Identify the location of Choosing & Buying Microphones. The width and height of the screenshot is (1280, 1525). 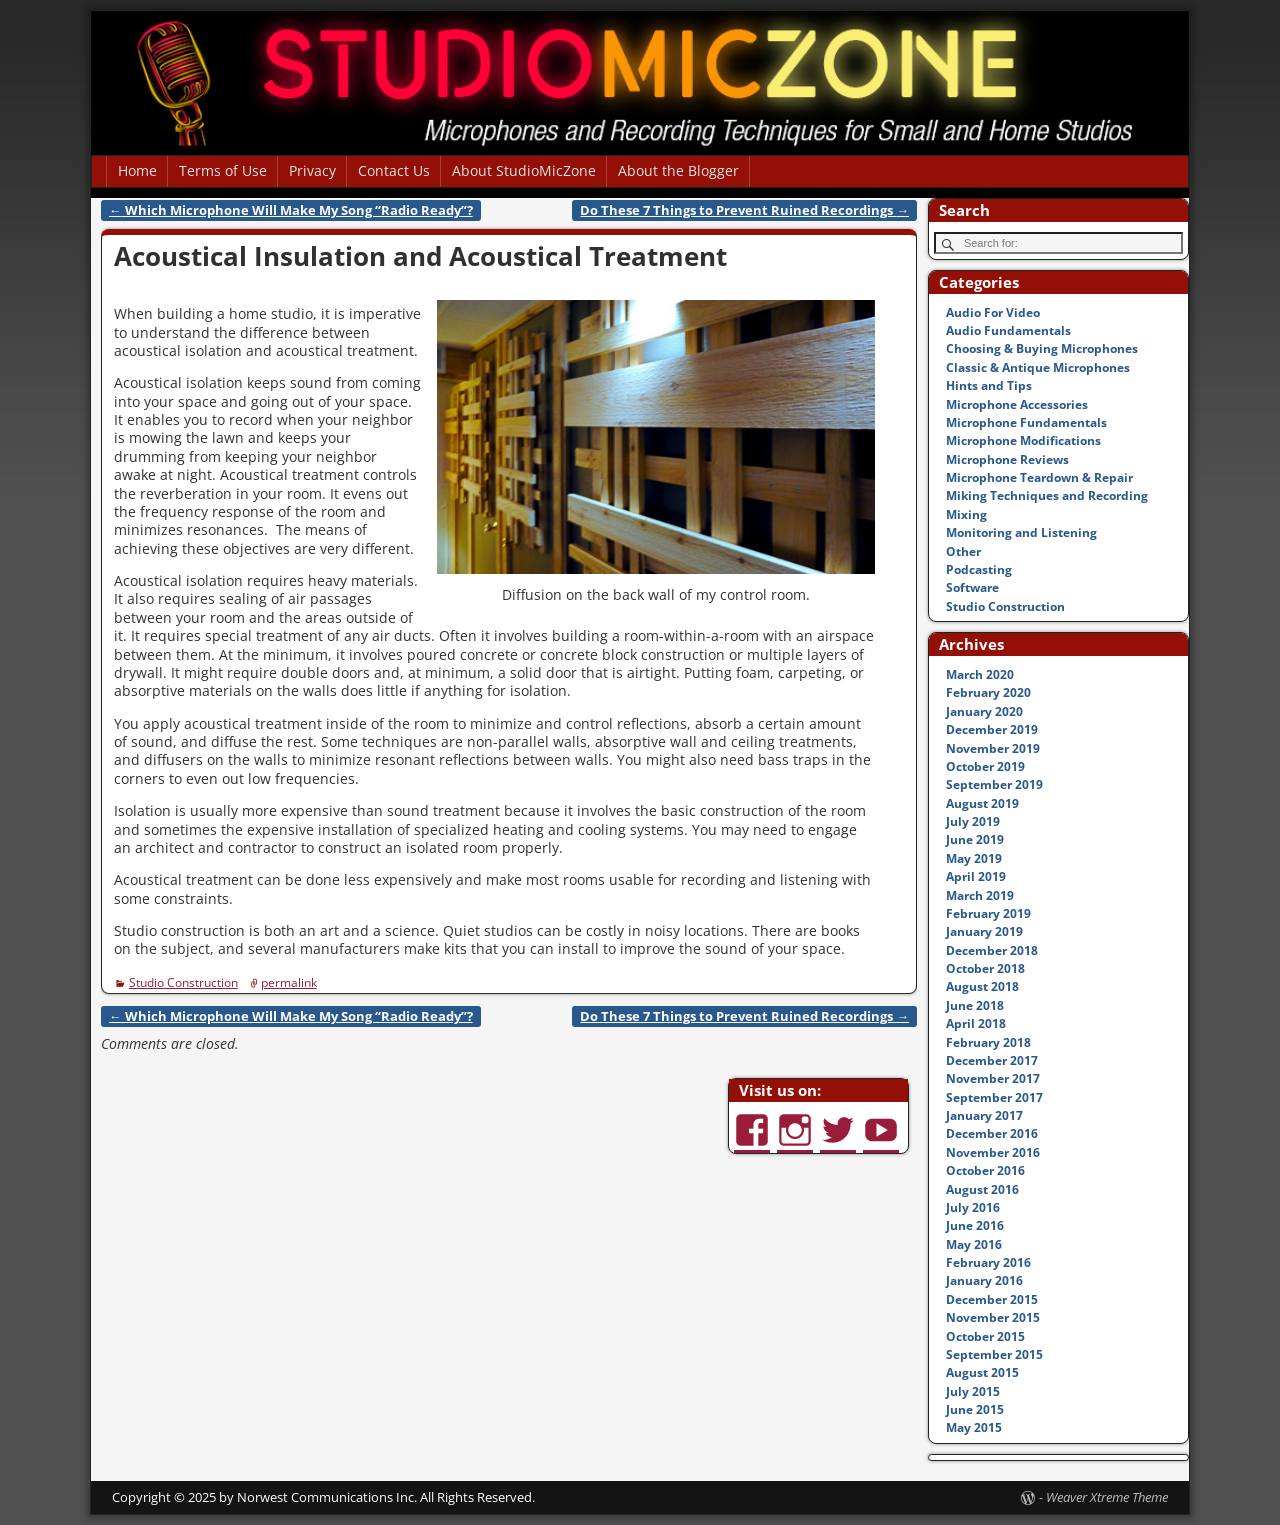
(1042, 348).